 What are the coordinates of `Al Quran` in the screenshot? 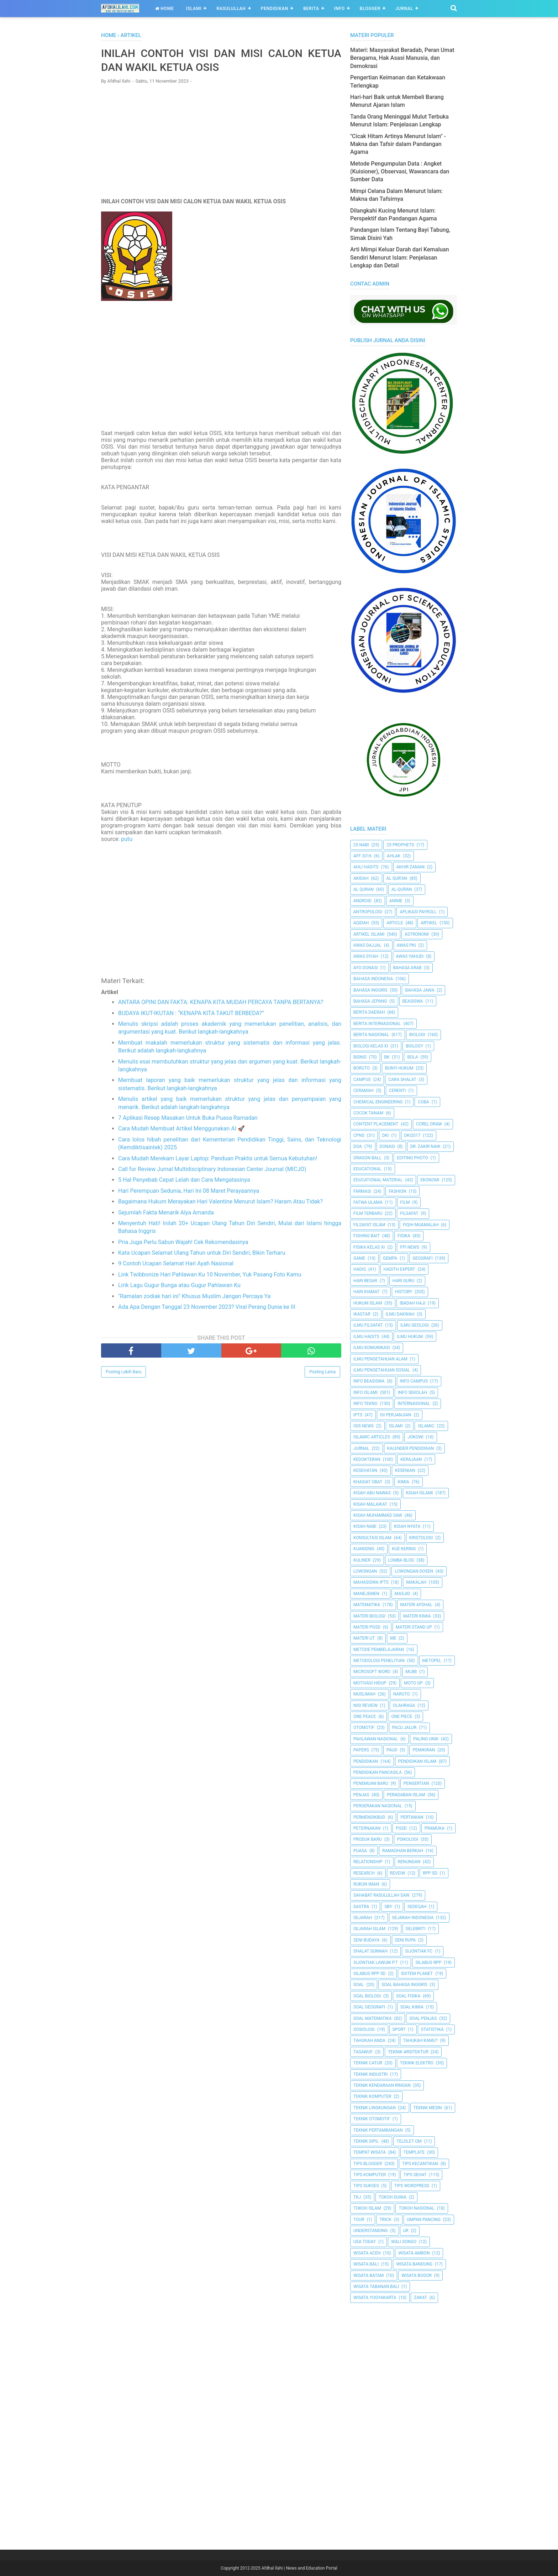 It's located at (363, 889).